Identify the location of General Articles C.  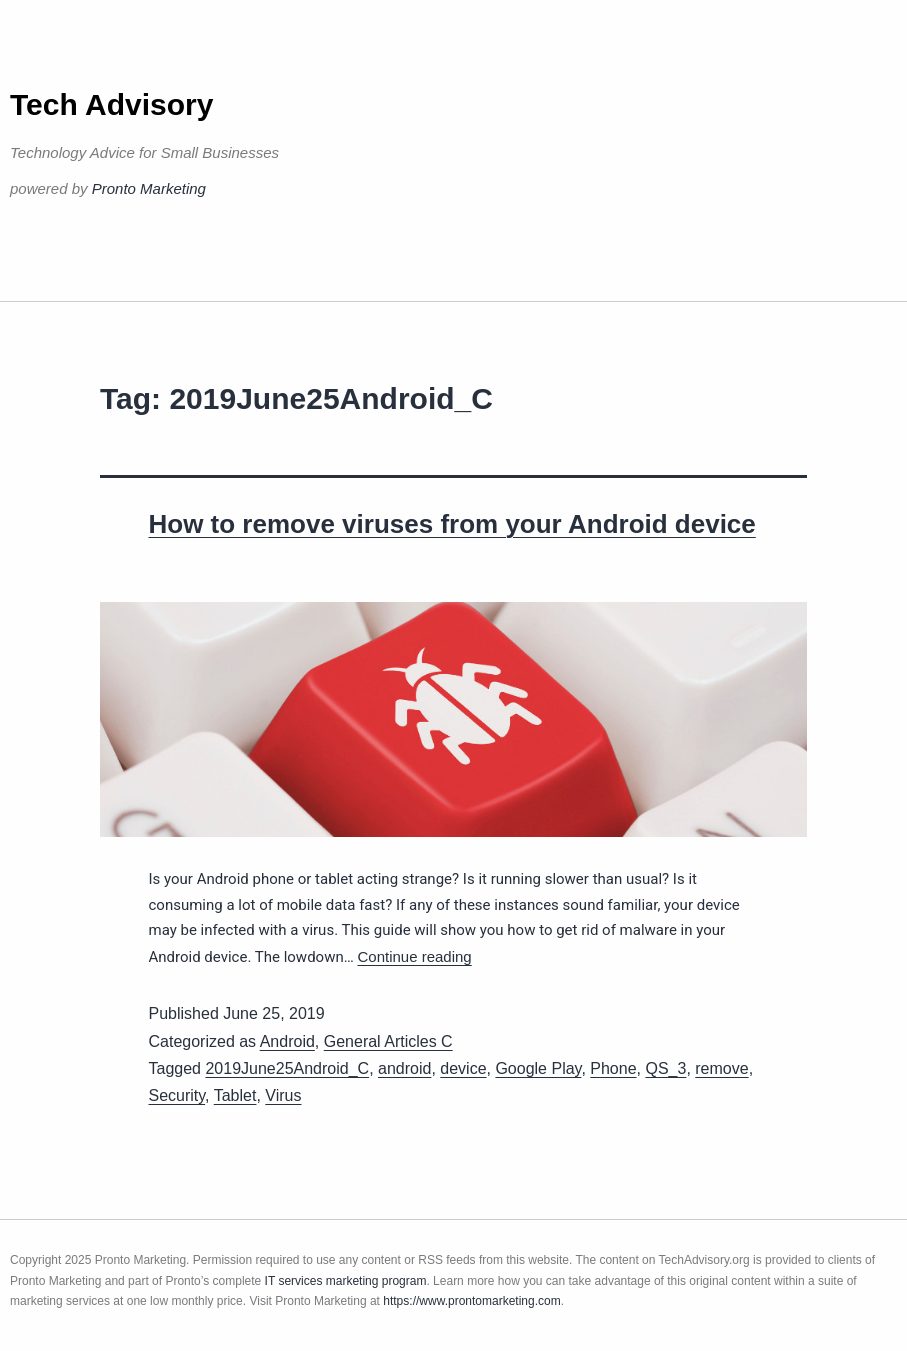
(388, 1041).